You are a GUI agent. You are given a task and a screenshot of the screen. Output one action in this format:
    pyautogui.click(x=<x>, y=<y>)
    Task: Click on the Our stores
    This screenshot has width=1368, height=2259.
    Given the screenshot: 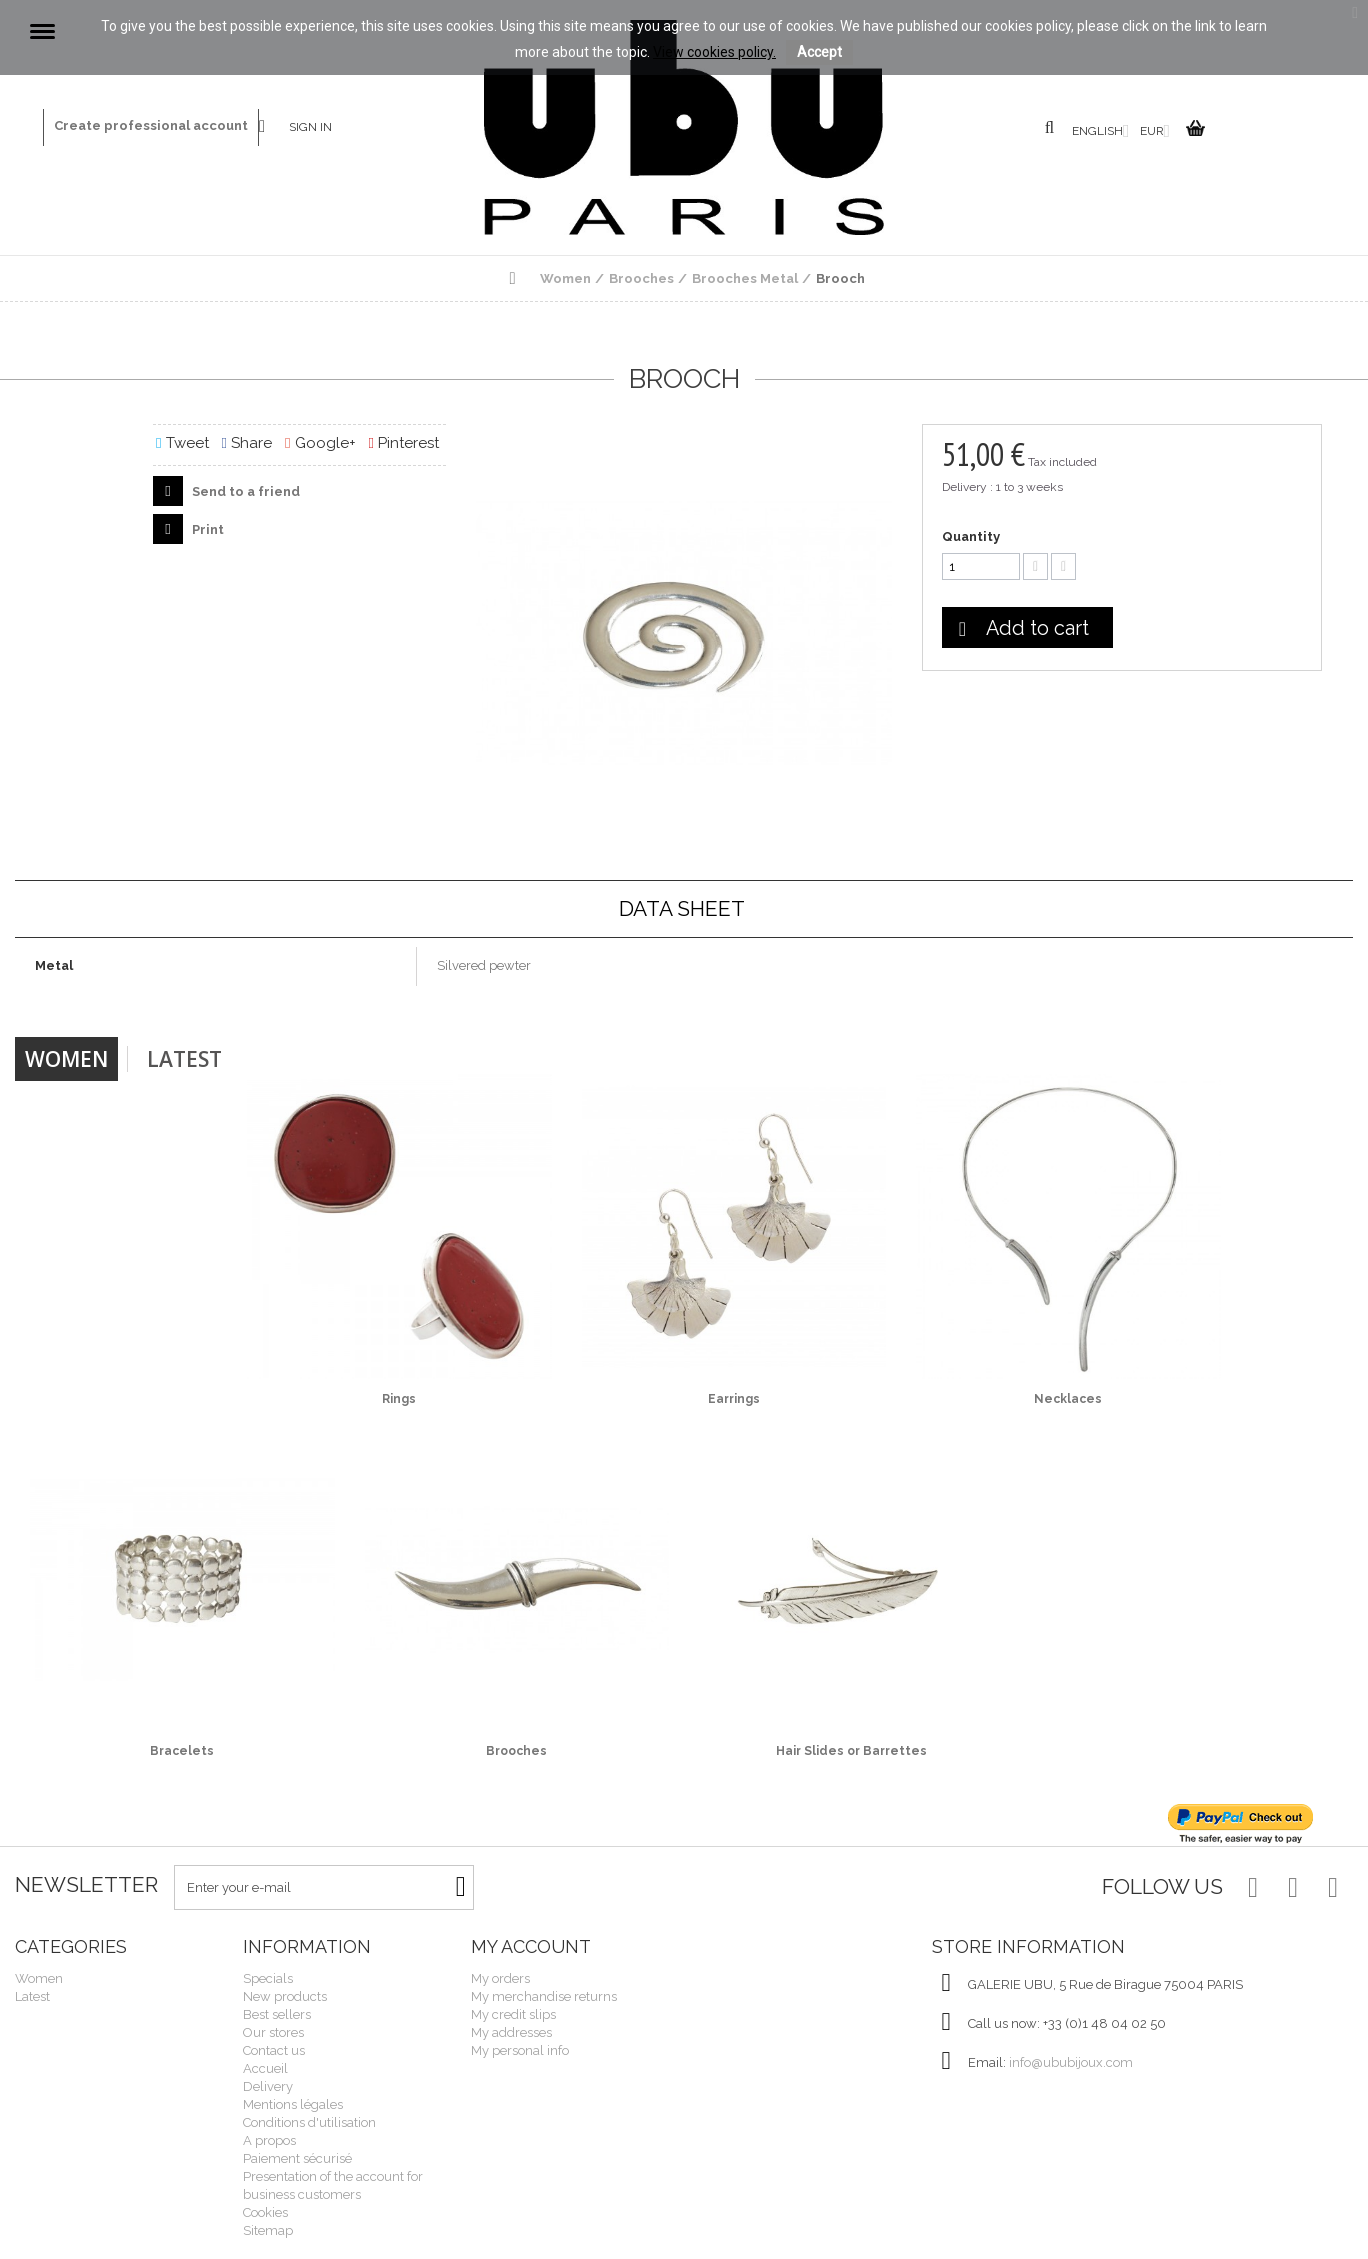 What is the action you would take?
    pyautogui.click(x=273, y=2032)
    